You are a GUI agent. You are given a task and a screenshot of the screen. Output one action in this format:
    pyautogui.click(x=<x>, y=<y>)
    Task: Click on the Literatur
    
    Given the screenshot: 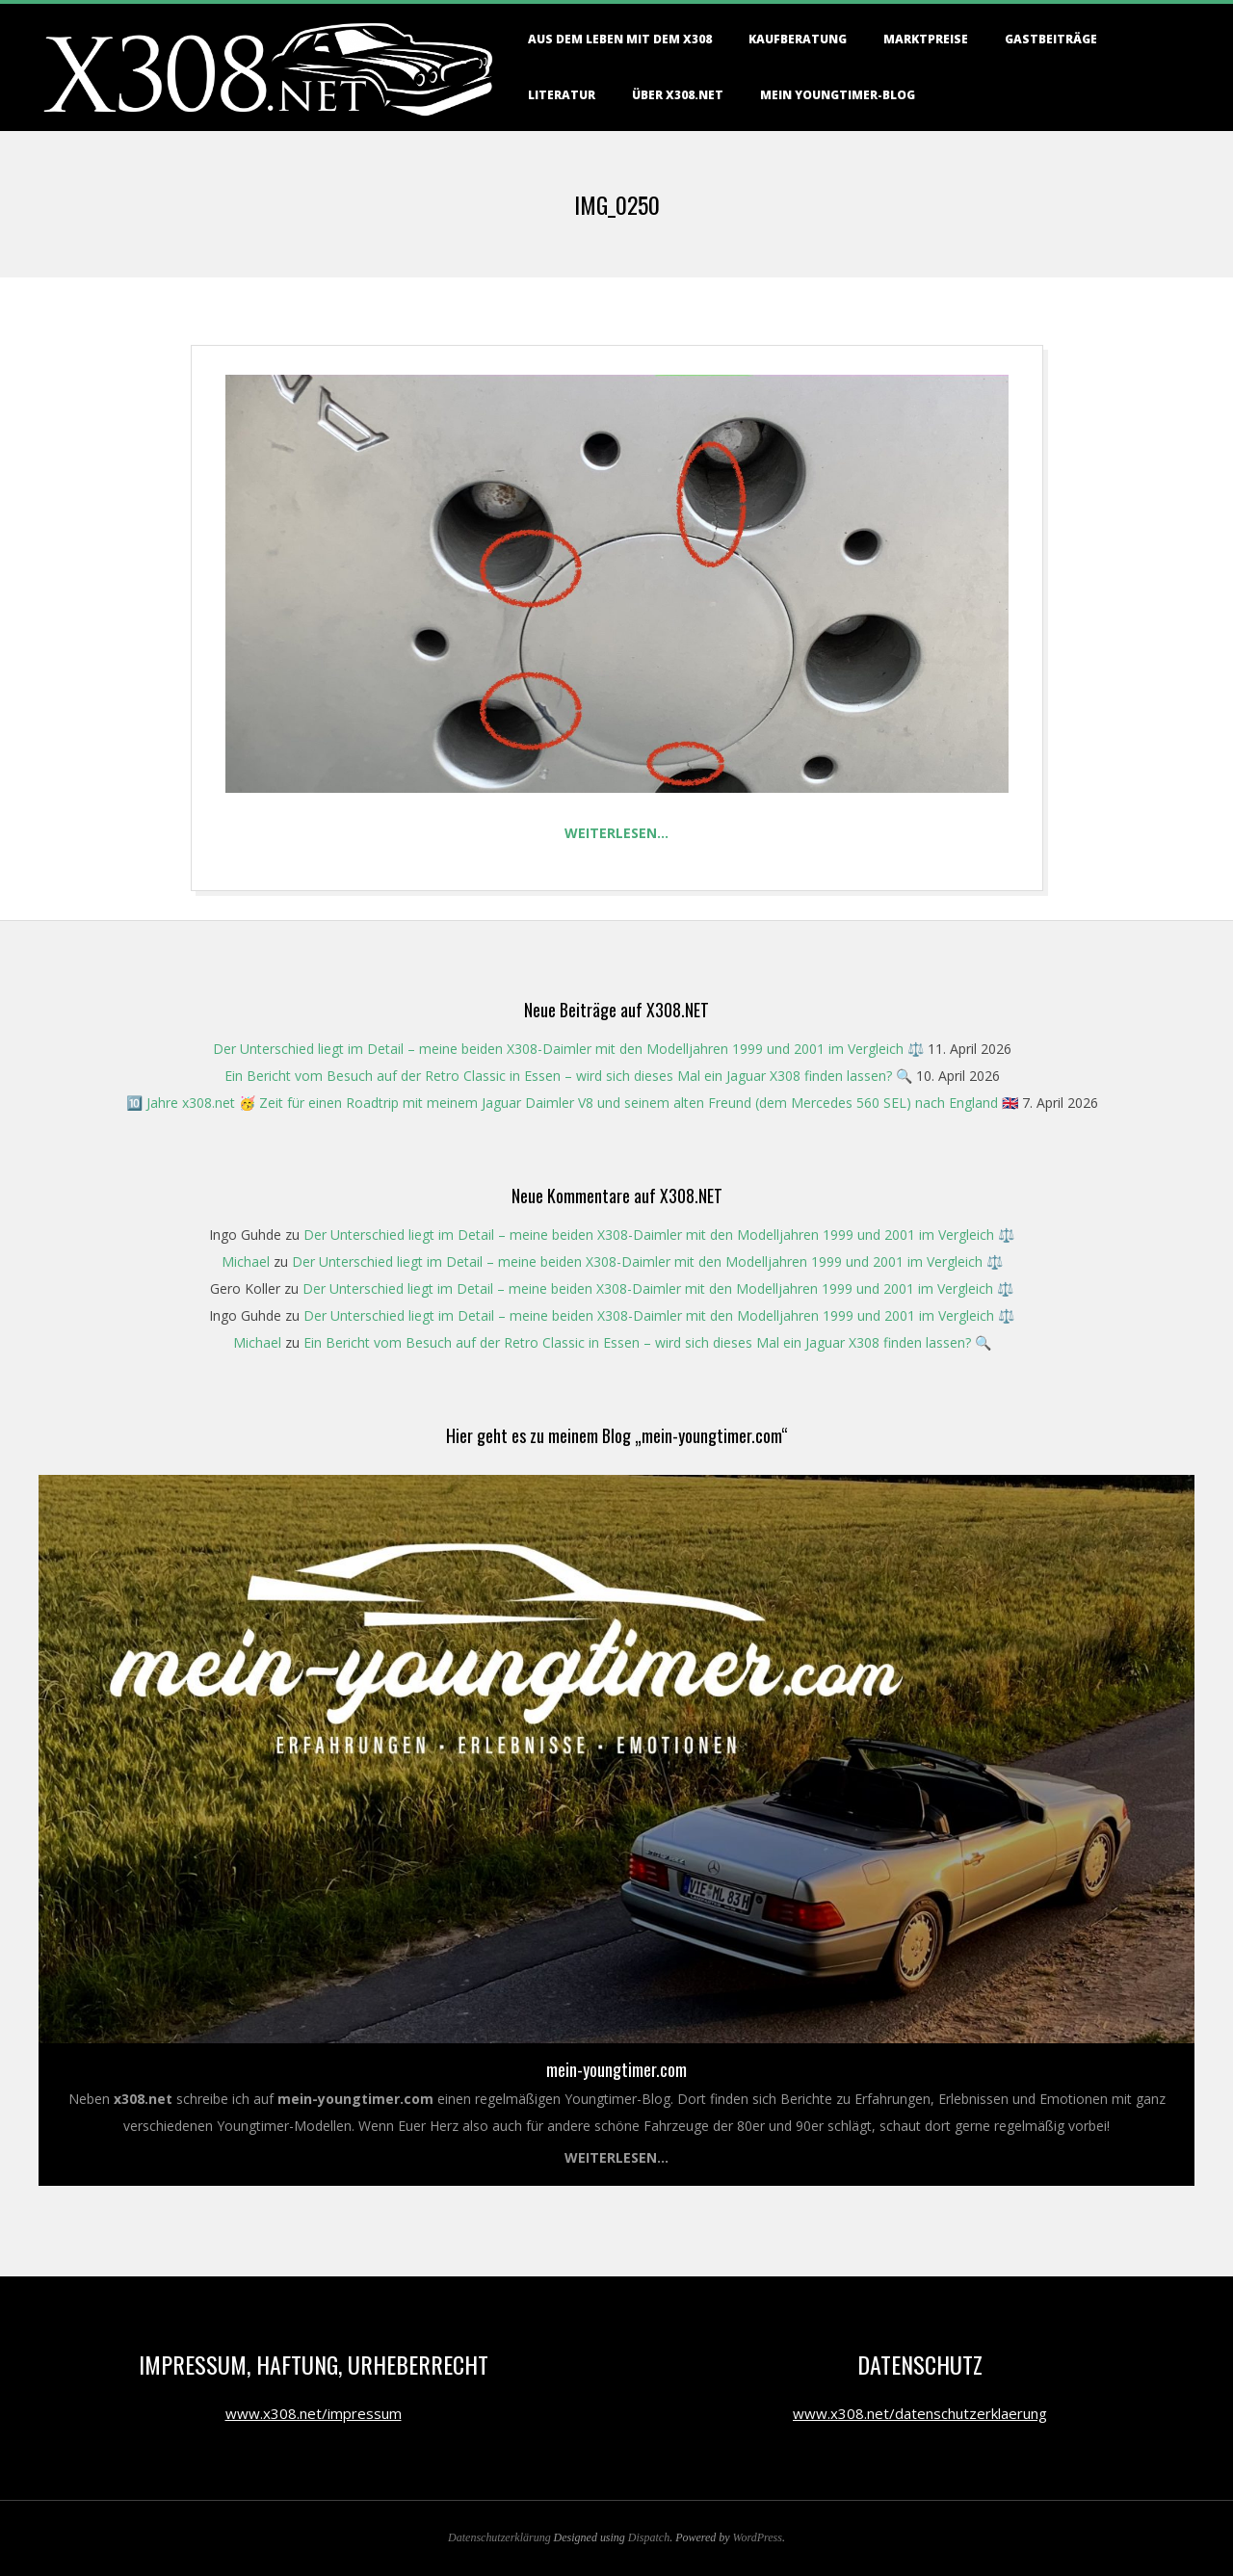 What is the action you would take?
    pyautogui.click(x=561, y=95)
    